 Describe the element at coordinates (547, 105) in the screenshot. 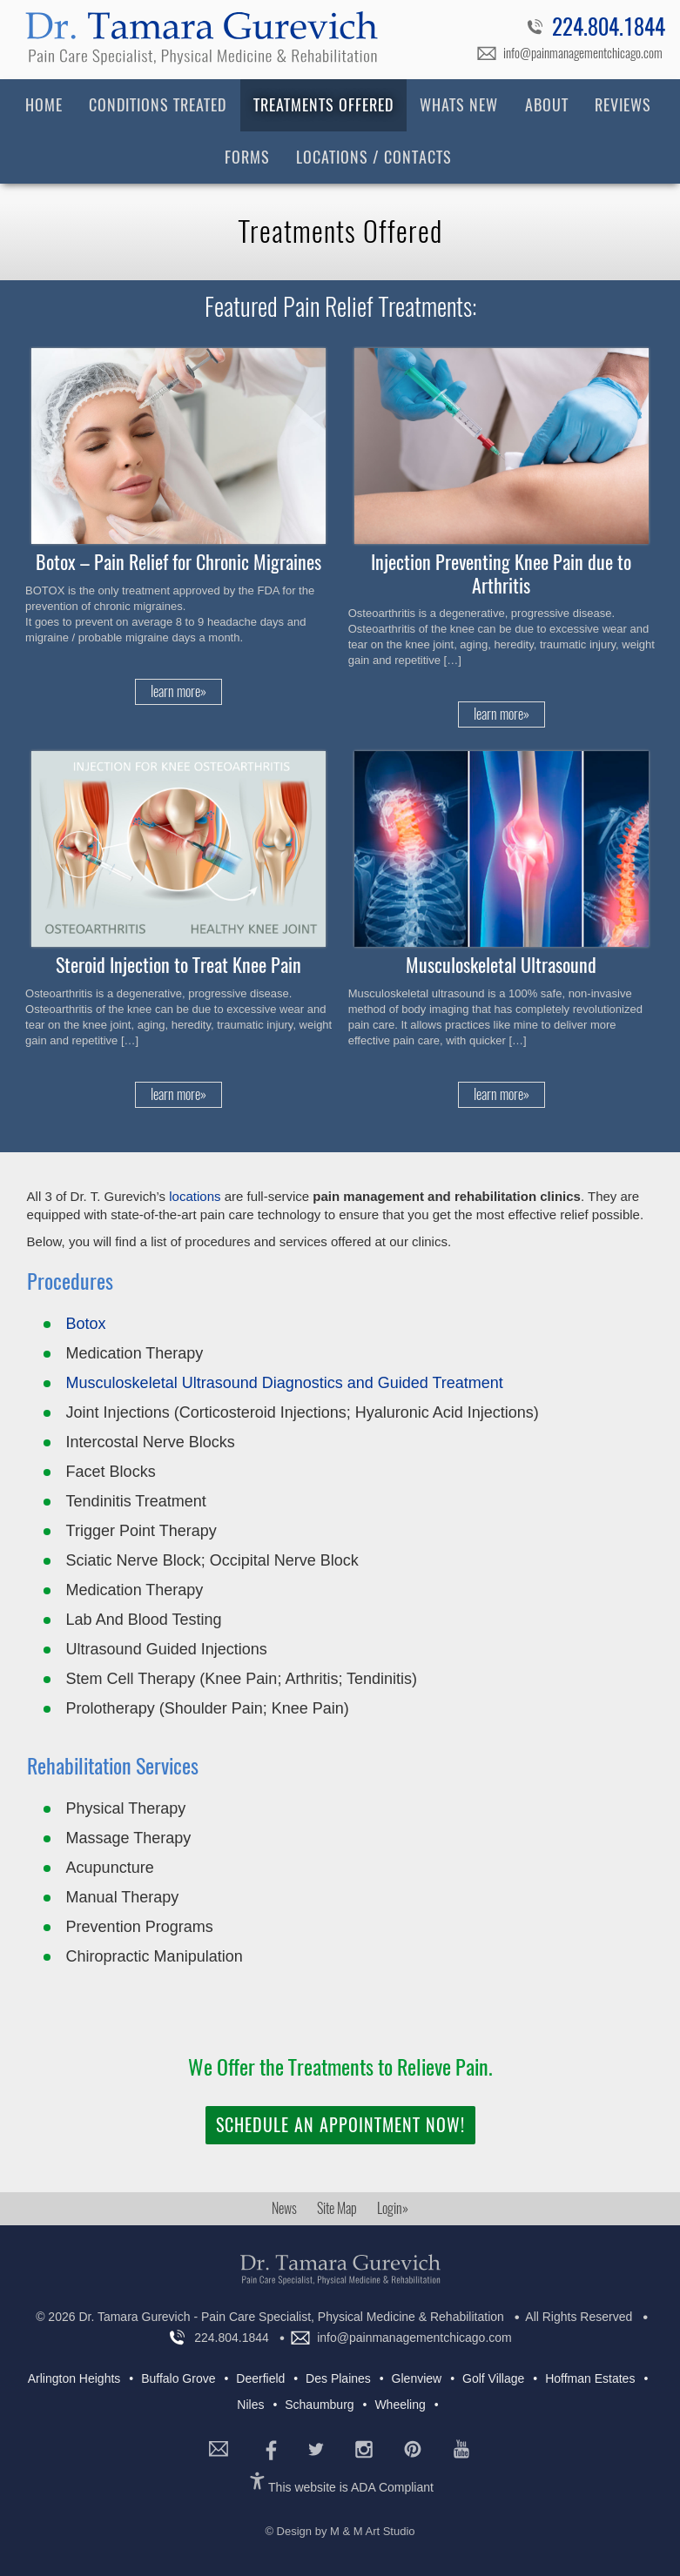

I see `About` at that location.